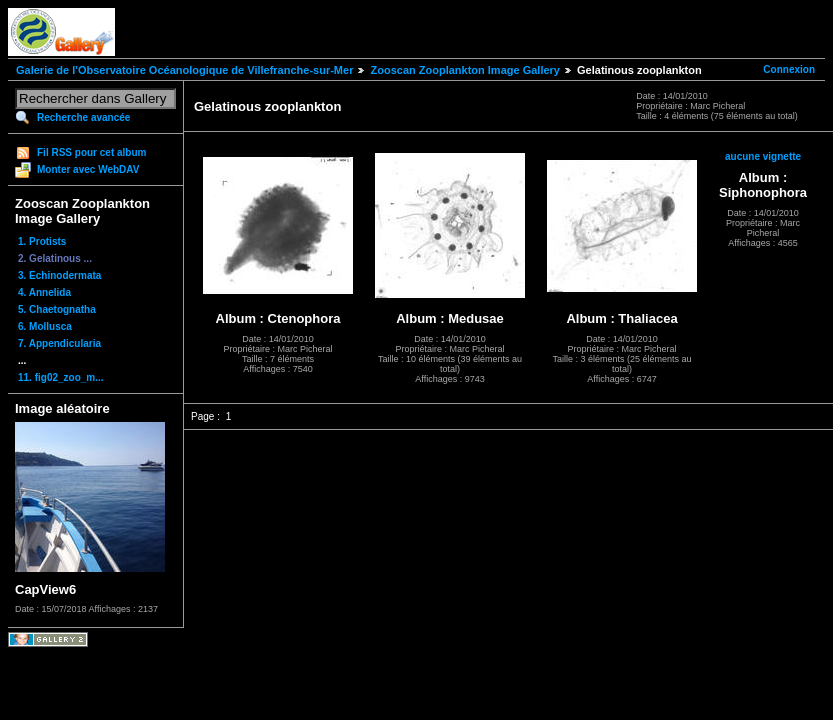  I want to click on 5. Chaetognatha, so click(57, 309).